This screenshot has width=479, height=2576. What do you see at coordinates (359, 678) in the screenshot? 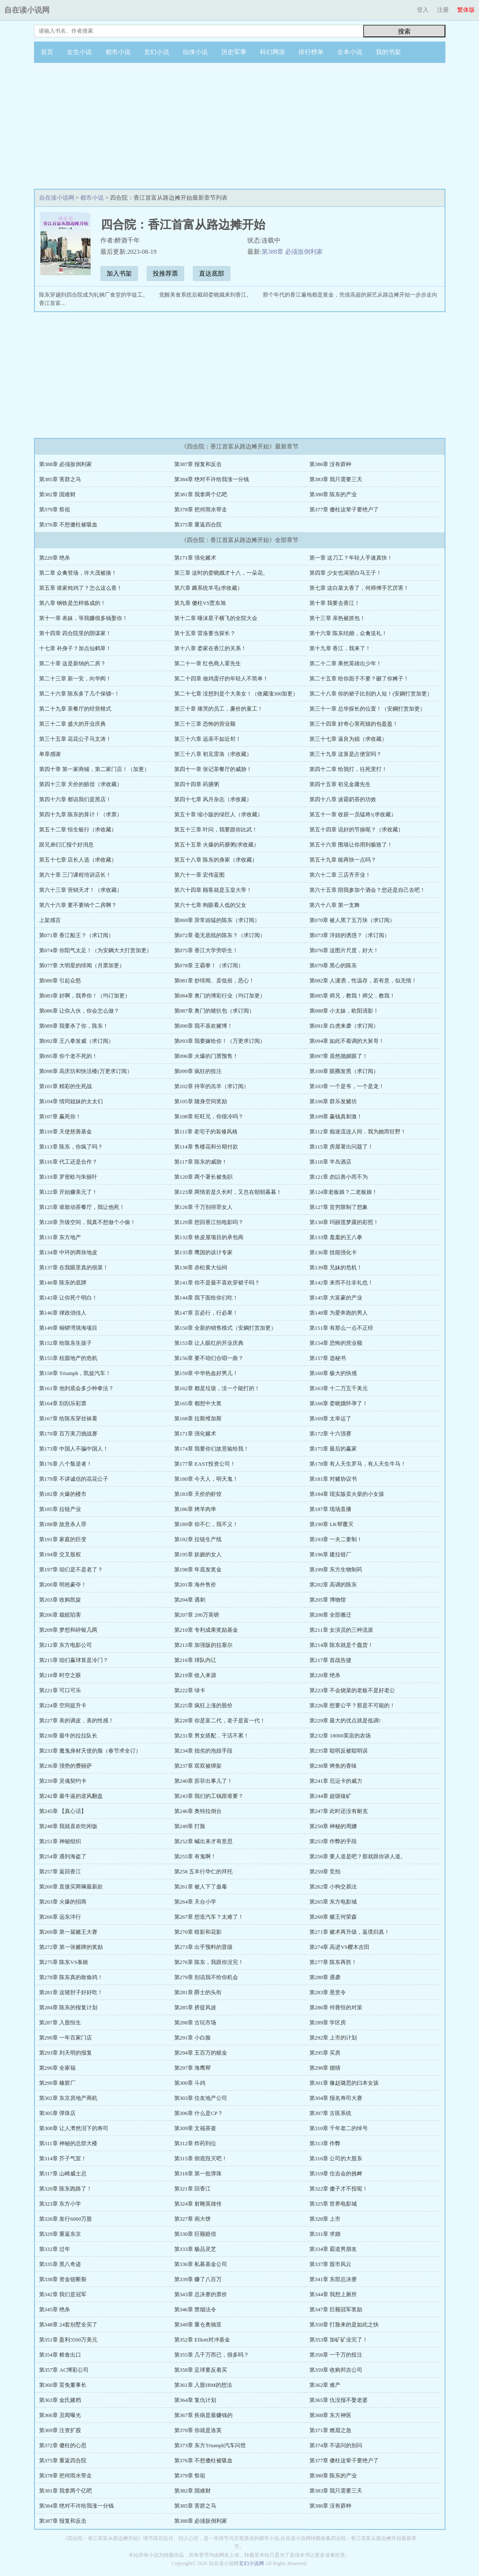
I see `第二十五章 给你面子不要？砸了你摊子！` at bounding box center [359, 678].